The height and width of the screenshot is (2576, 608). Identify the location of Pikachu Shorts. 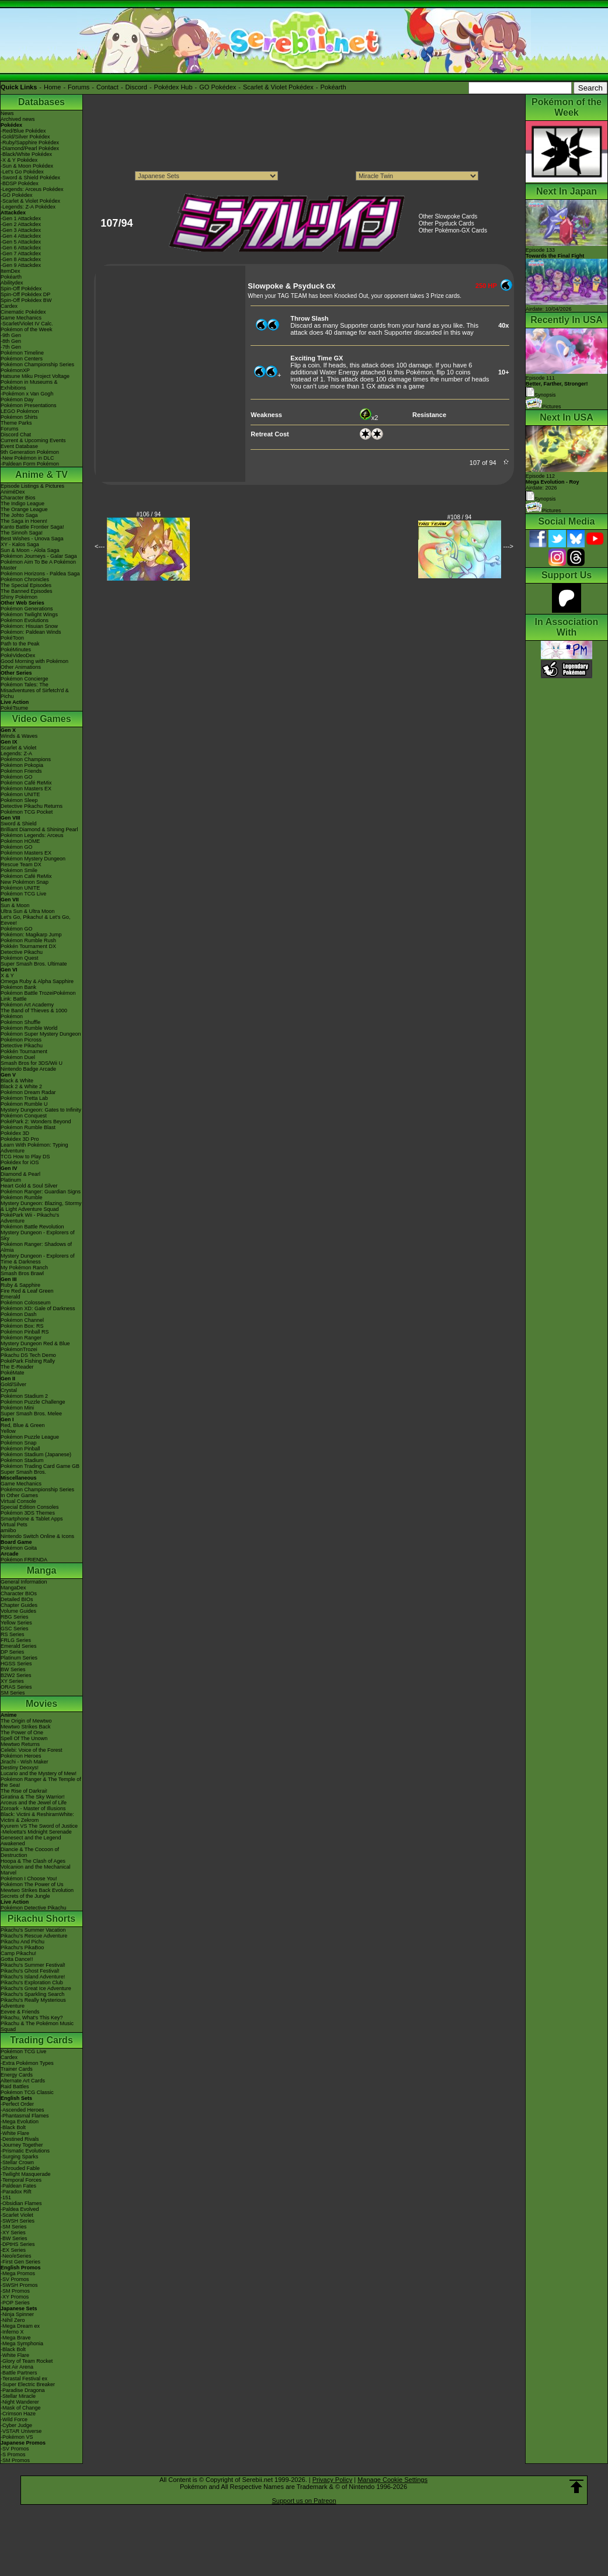
(41, 1919).